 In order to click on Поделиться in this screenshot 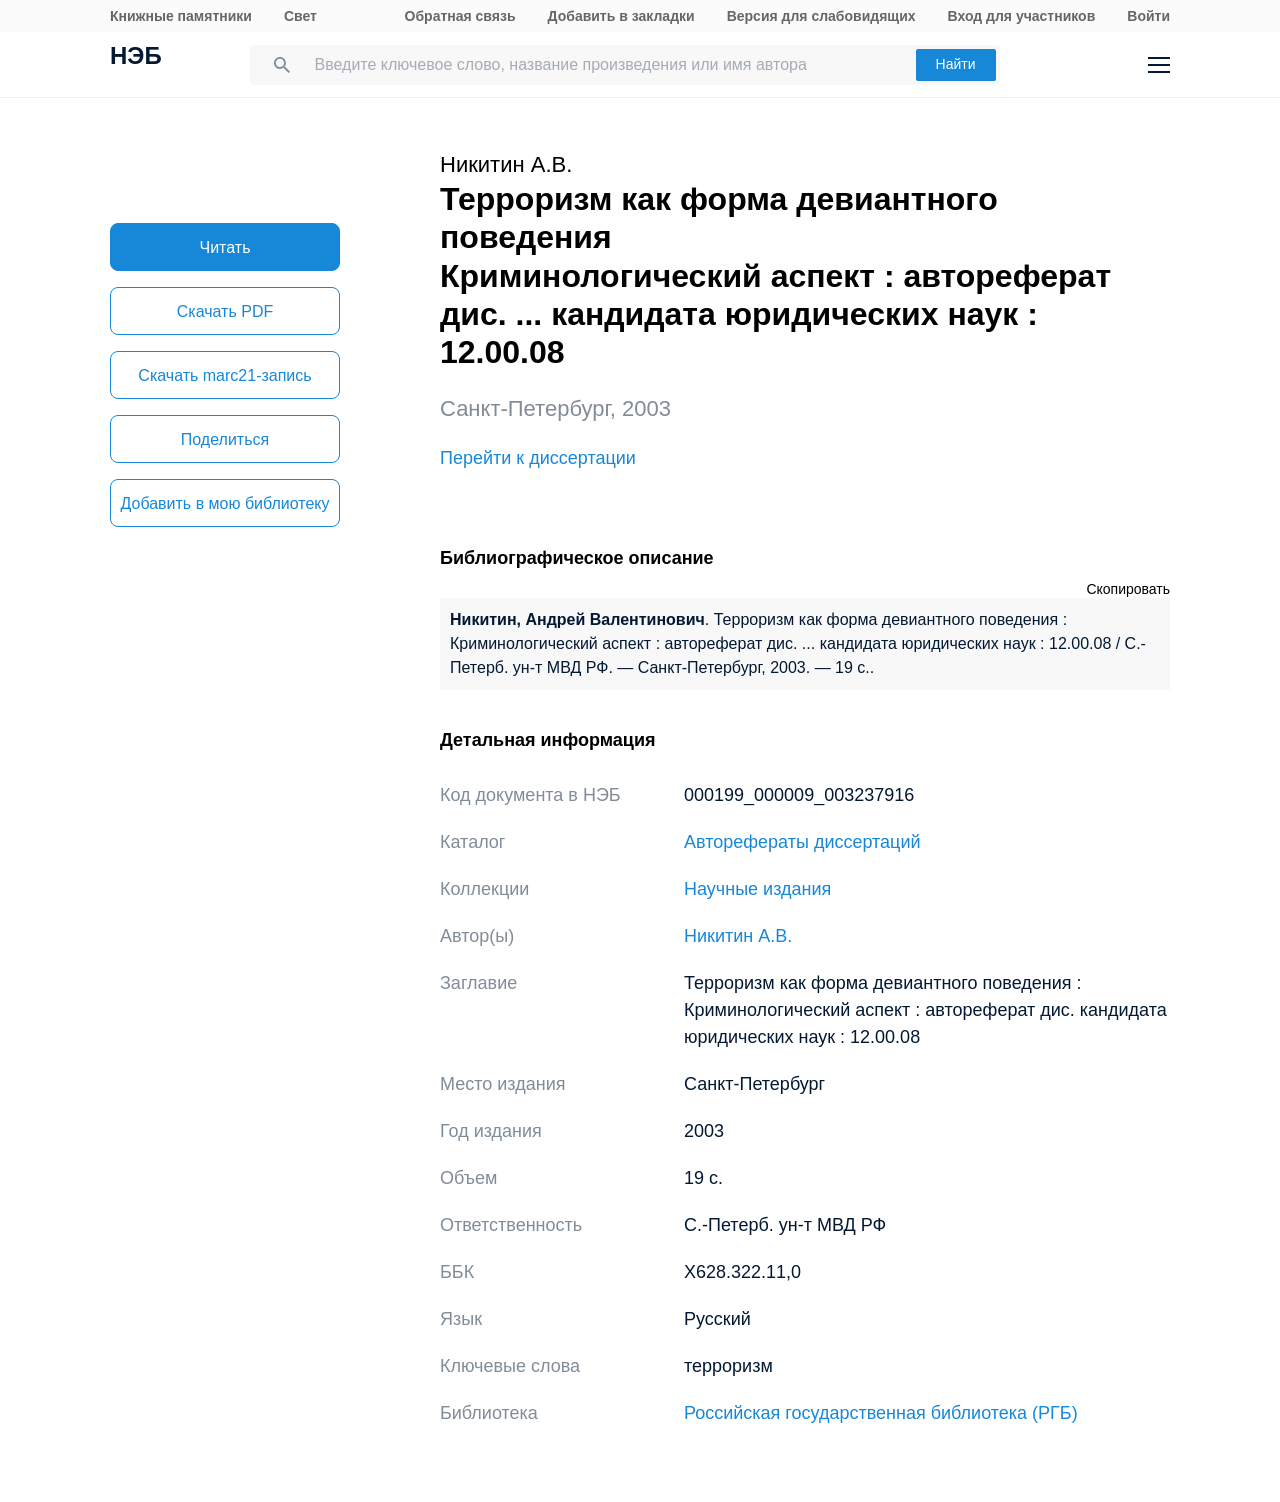, I will do `click(225, 439)`.